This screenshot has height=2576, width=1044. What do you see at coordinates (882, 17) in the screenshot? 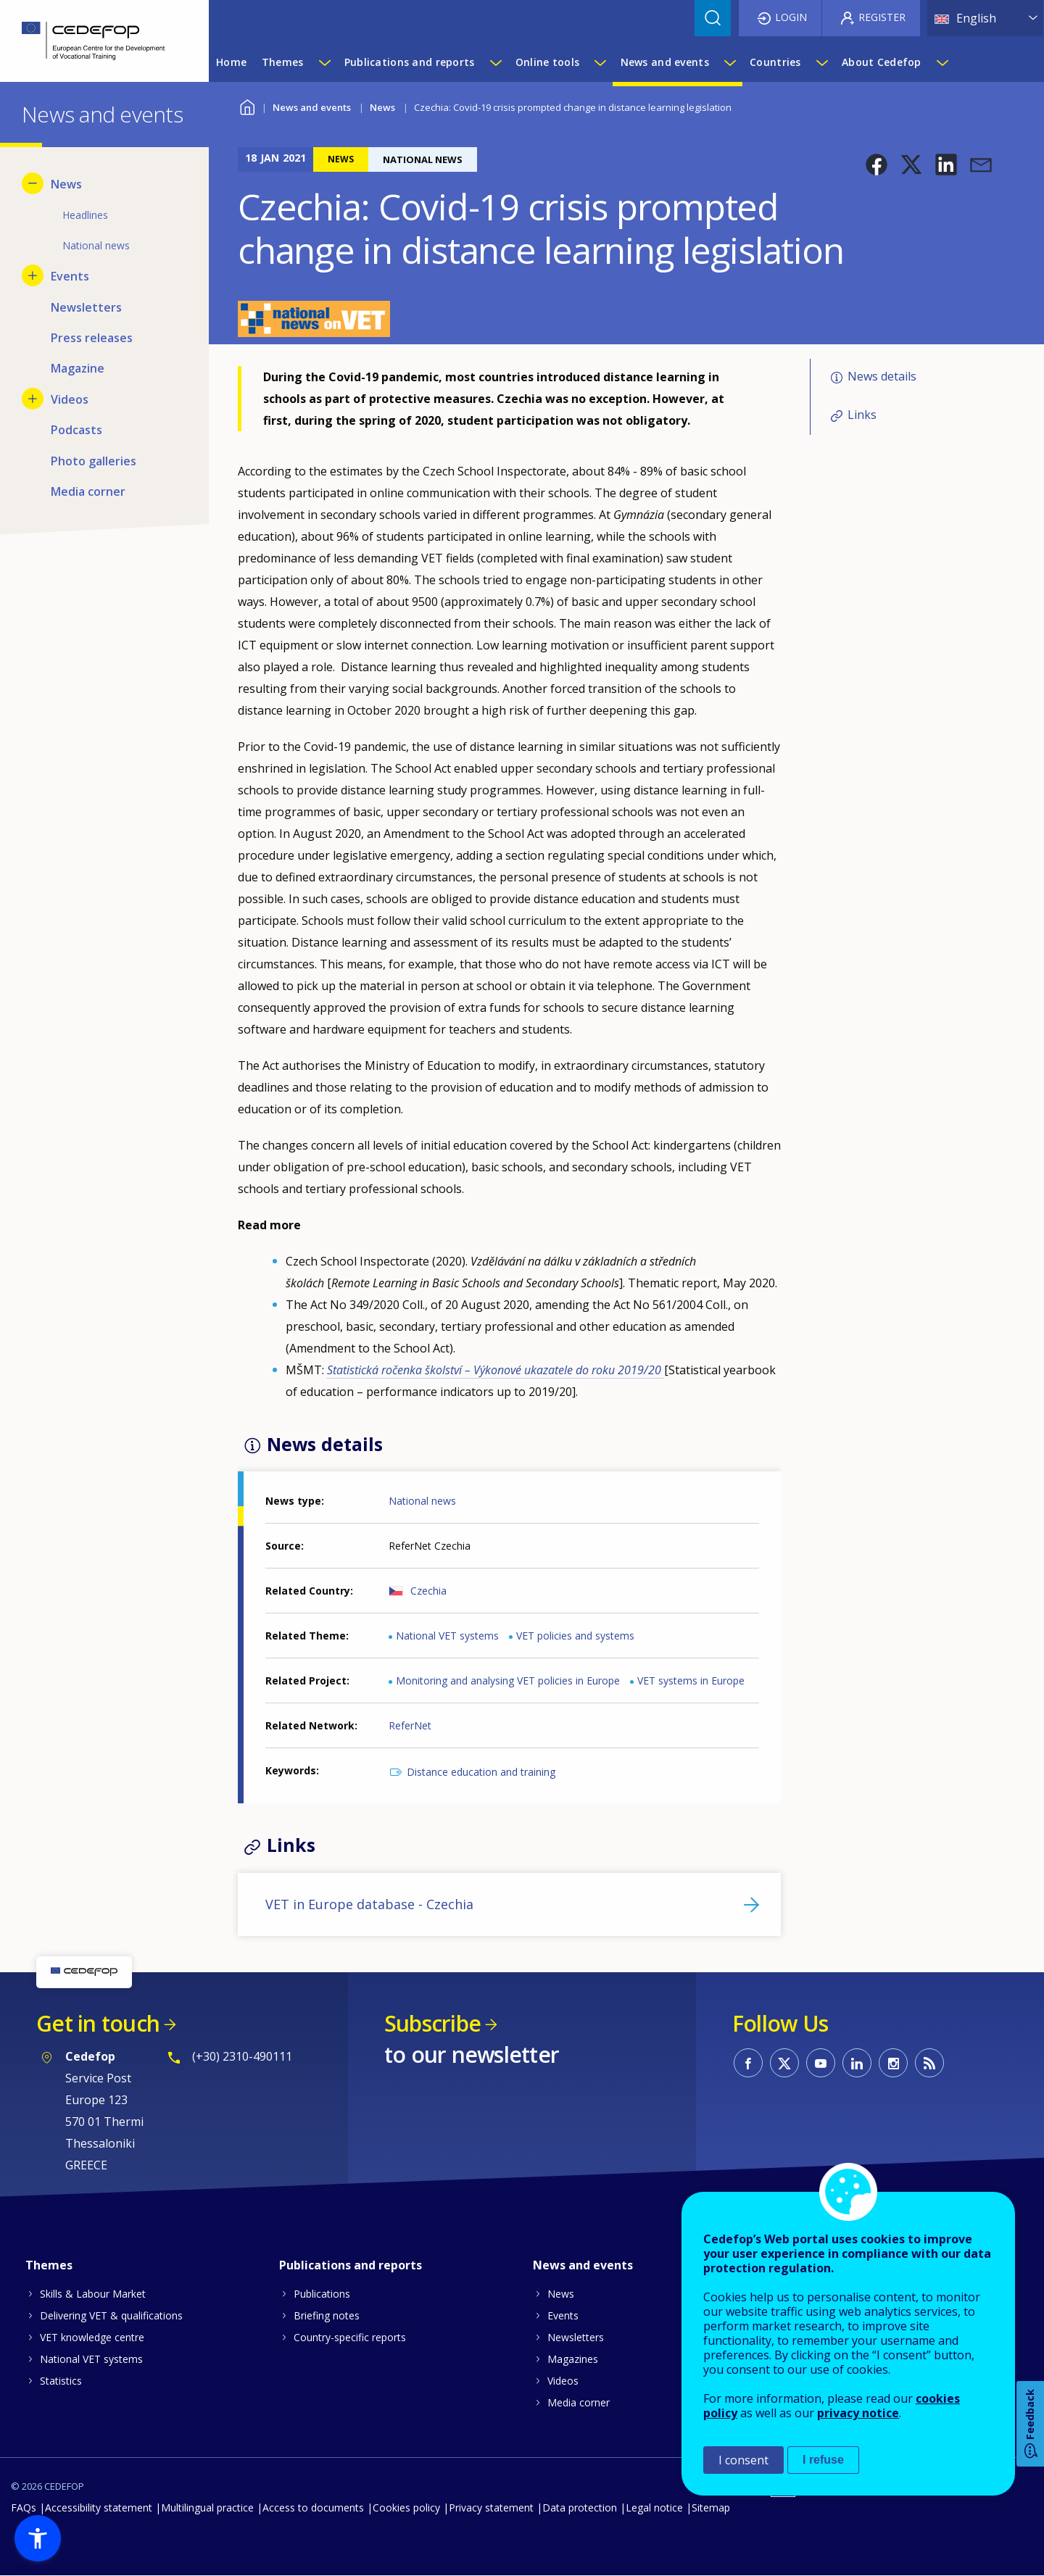
I see `Register` at bounding box center [882, 17].